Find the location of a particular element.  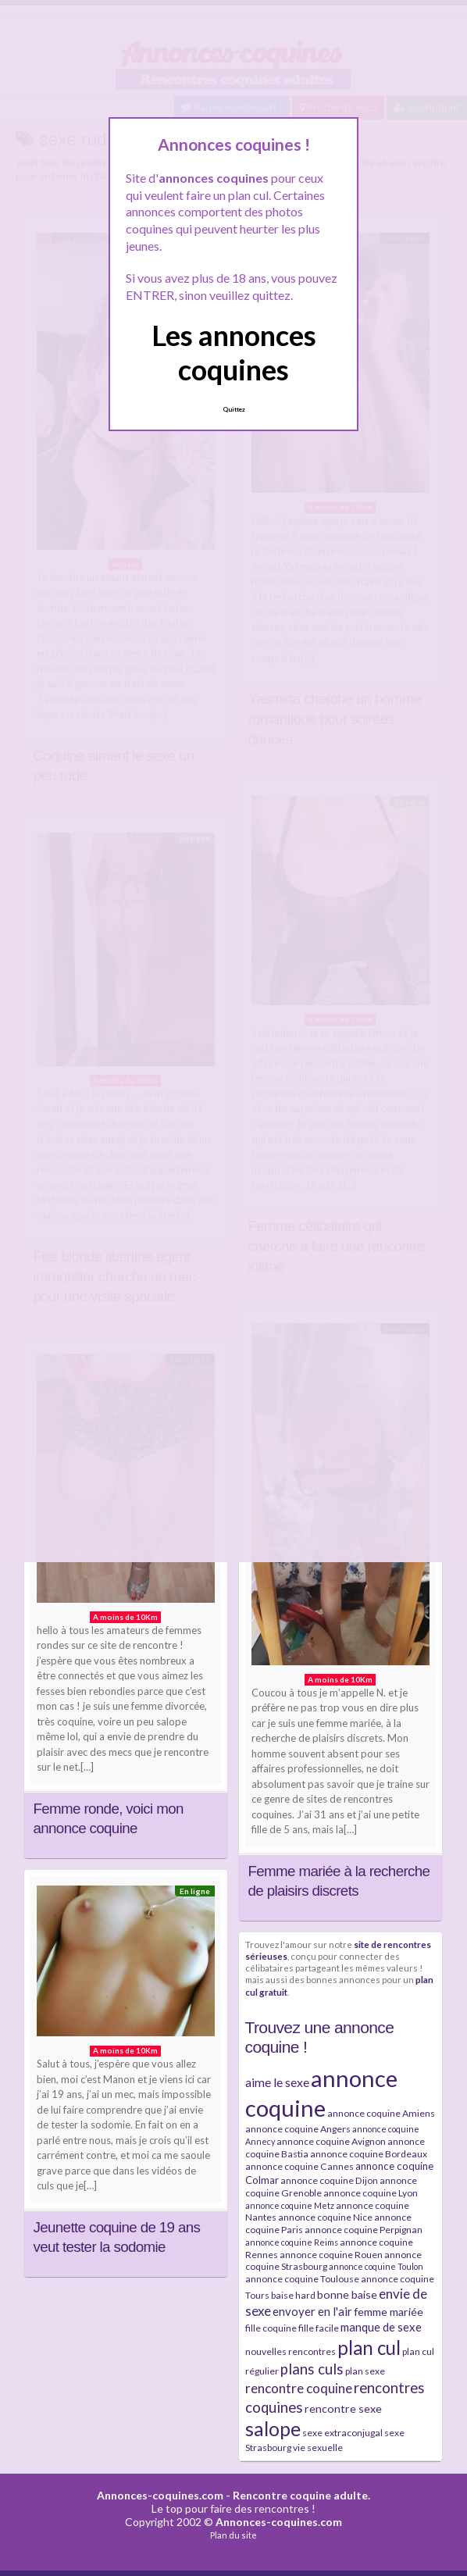

annonce coquine Angers [annonce coquine Angers (4 éléments)] is located at coordinates (298, 2129).